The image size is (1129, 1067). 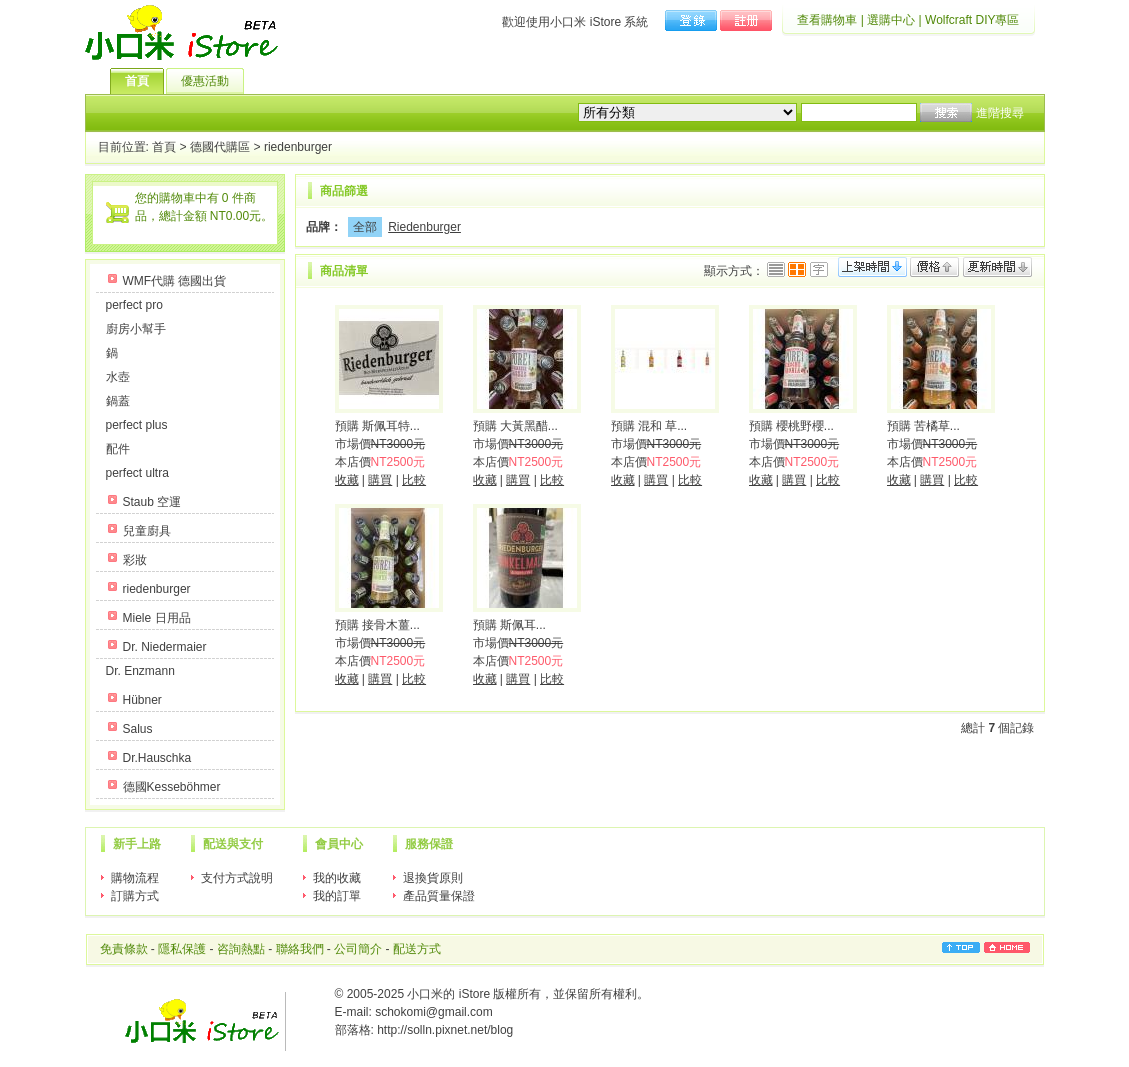 I want to click on Riedenburger, so click(x=424, y=227).